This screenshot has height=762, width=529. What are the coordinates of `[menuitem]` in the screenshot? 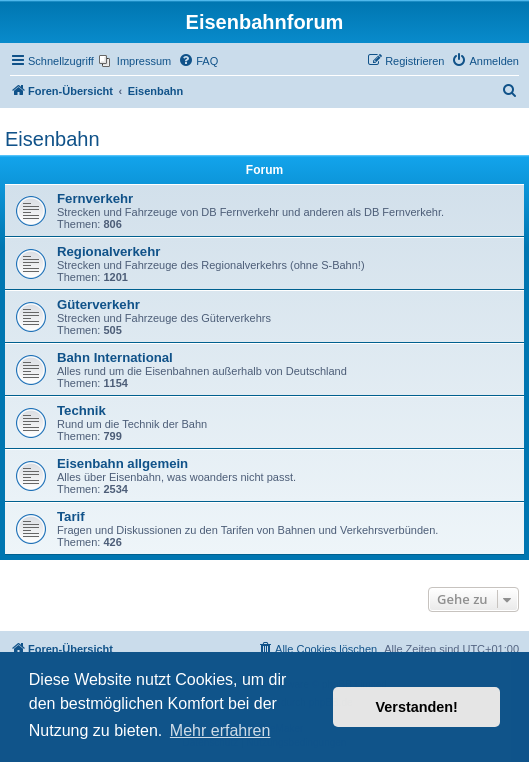 It's located at (135, 61).